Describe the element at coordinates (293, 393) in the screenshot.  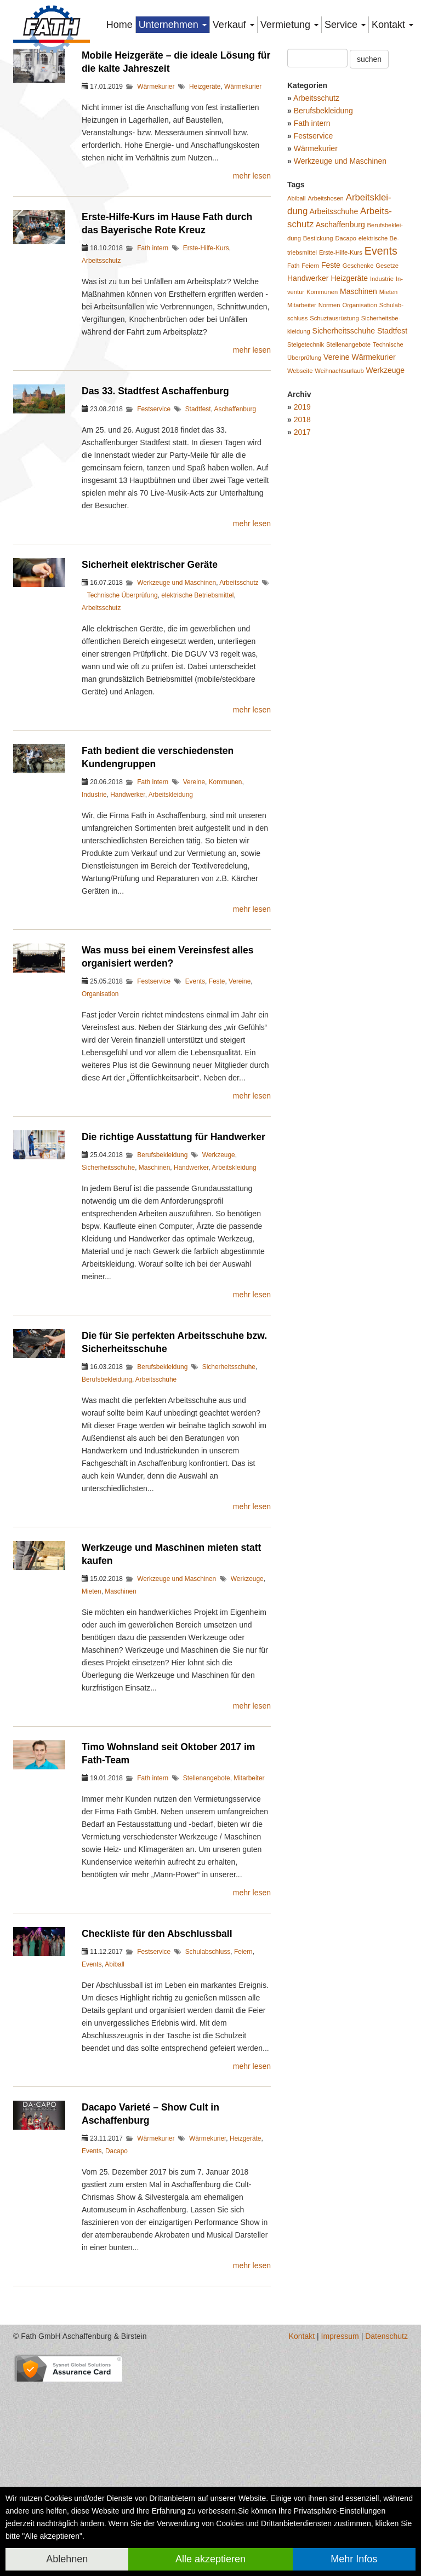
I see `Fath` at that location.